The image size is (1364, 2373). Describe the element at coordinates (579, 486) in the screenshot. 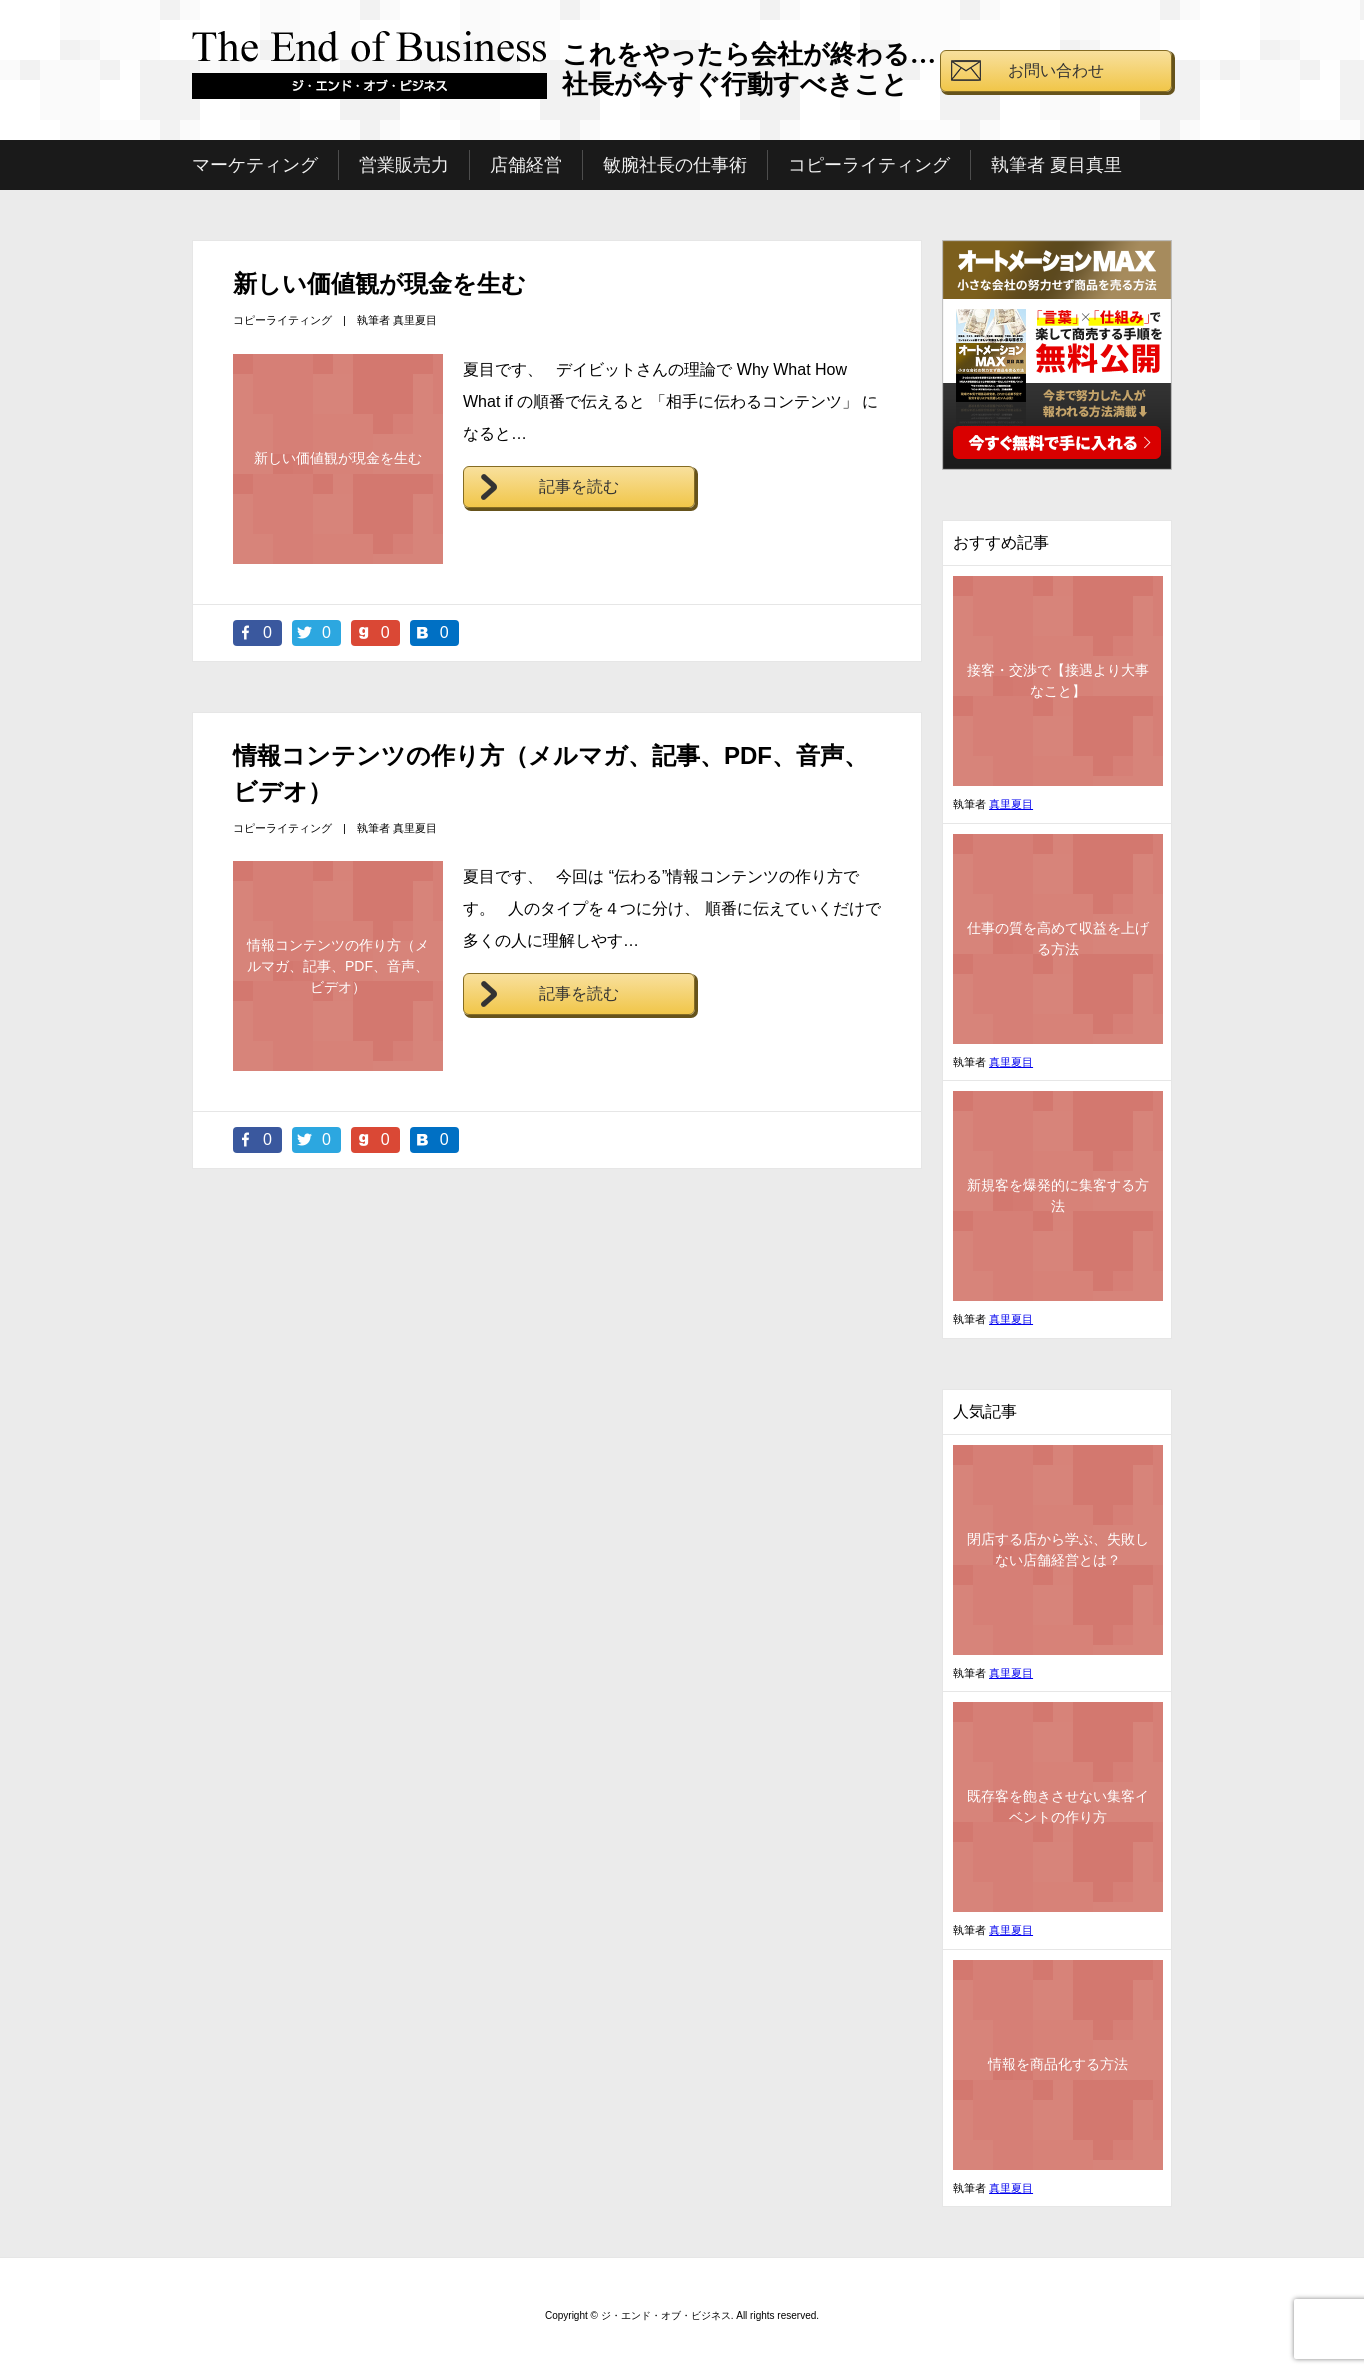

I see `記事を読む` at that location.